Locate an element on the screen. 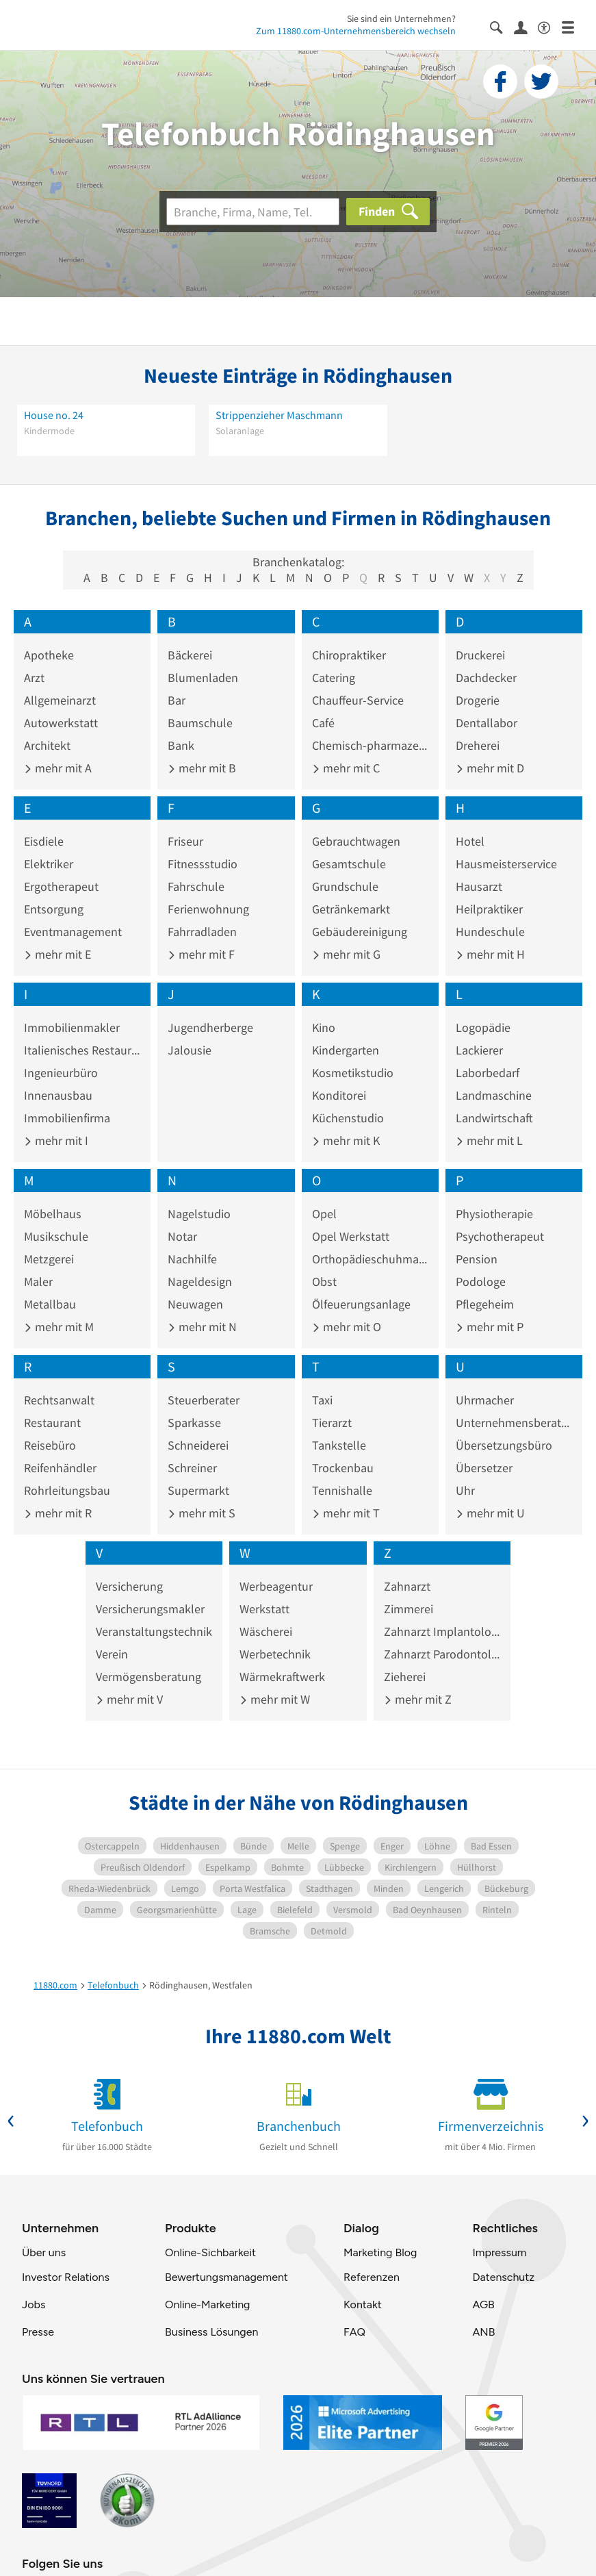 The width and height of the screenshot is (596, 2576). Zieherei is located at coordinates (405, 1676).